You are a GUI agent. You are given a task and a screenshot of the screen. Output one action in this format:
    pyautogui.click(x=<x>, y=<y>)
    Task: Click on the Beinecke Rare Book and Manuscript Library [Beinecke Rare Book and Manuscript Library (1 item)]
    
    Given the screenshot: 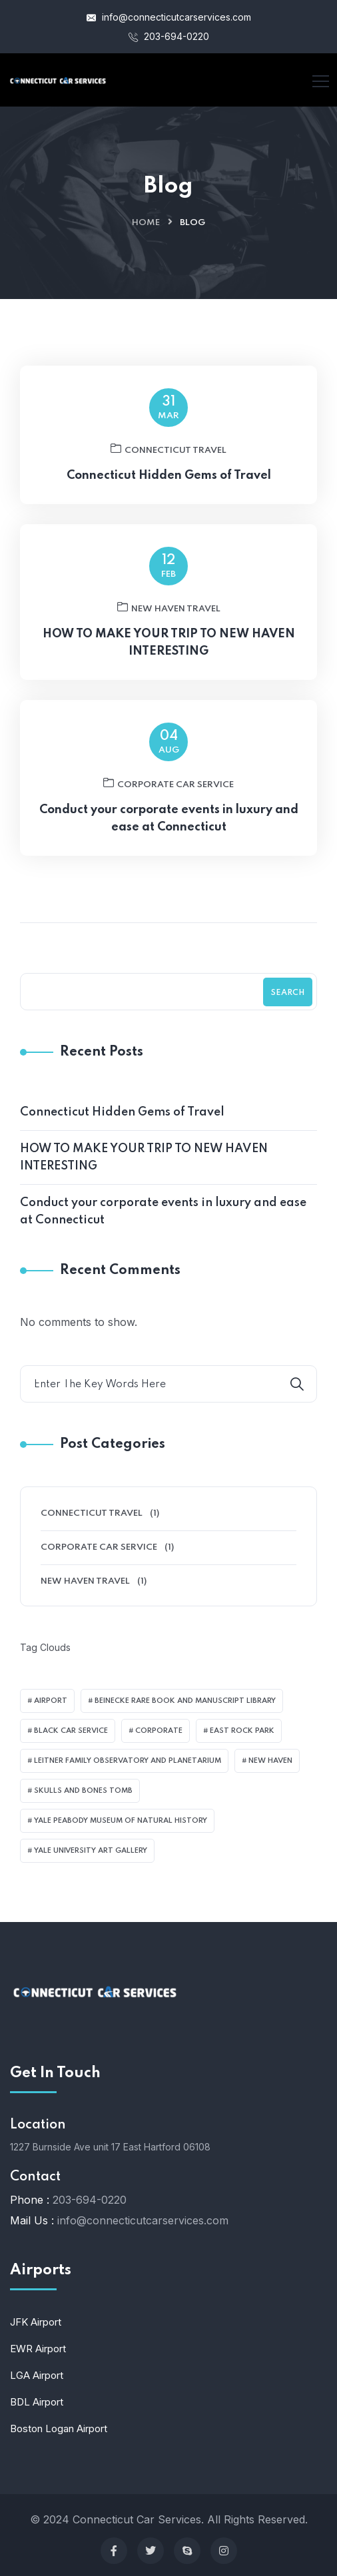 What is the action you would take?
    pyautogui.click(x=185, y=1701)
    